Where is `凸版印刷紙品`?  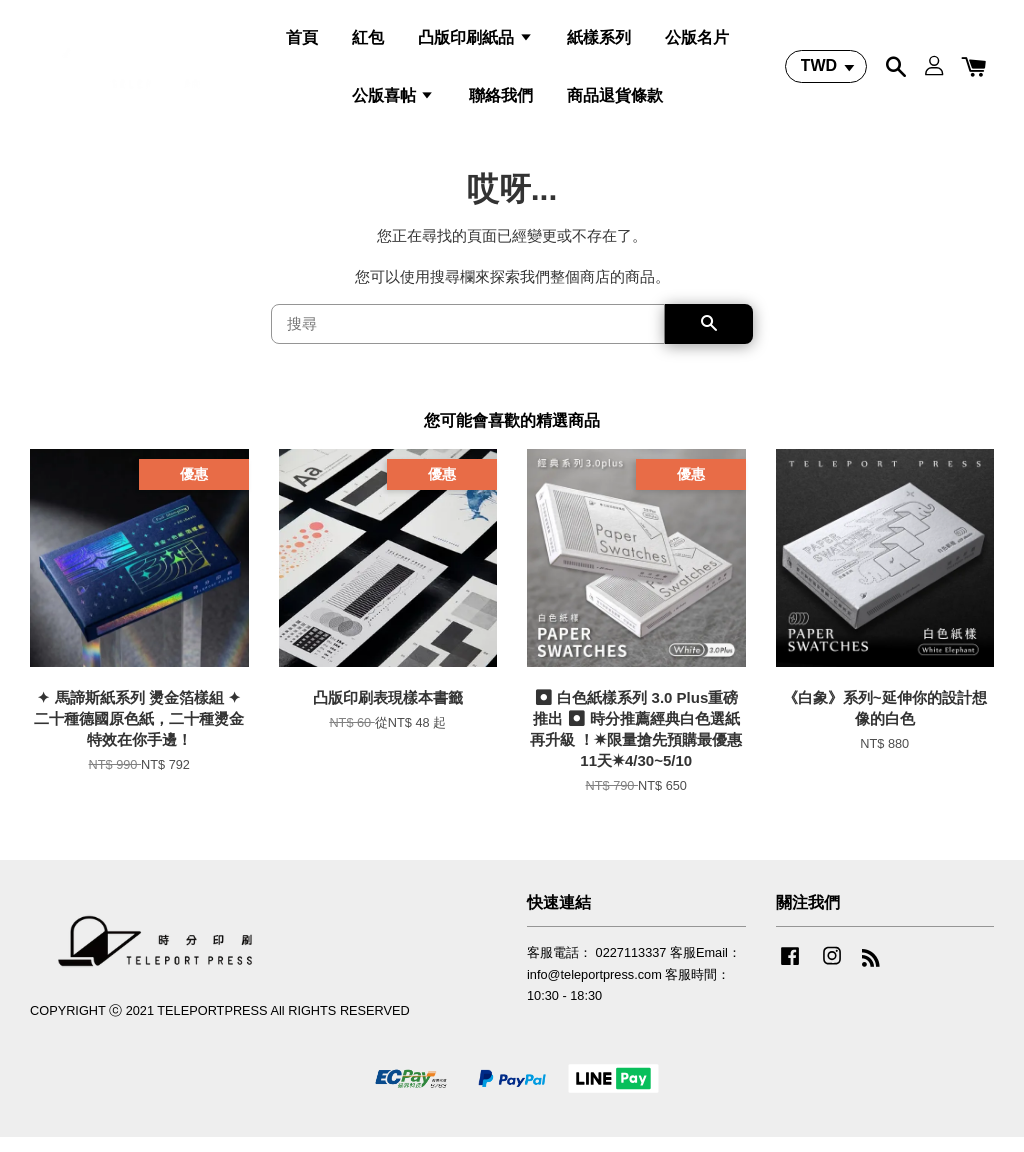
凸版印刷紙品 is located at coordinates (475, 43).